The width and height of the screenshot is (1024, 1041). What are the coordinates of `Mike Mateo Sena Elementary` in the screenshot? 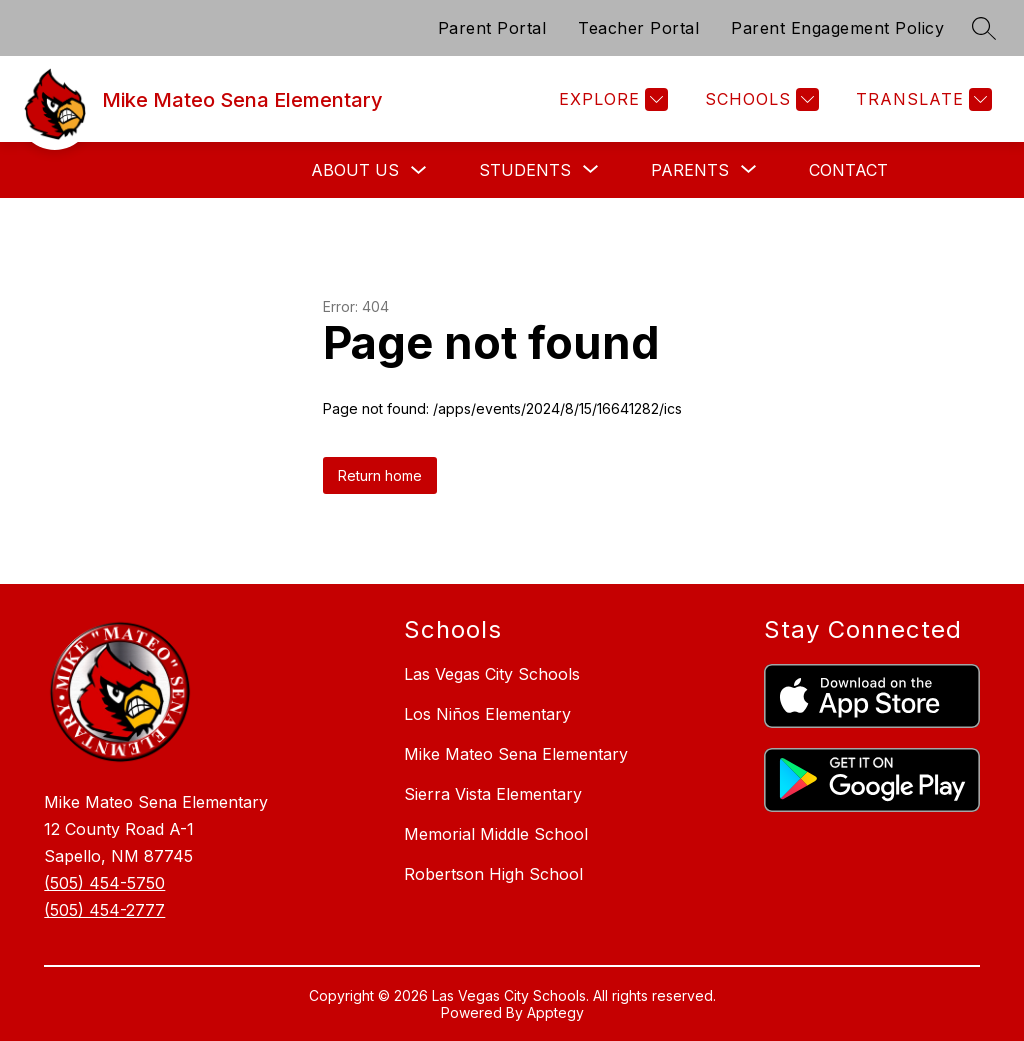 It's located at (516, 754).